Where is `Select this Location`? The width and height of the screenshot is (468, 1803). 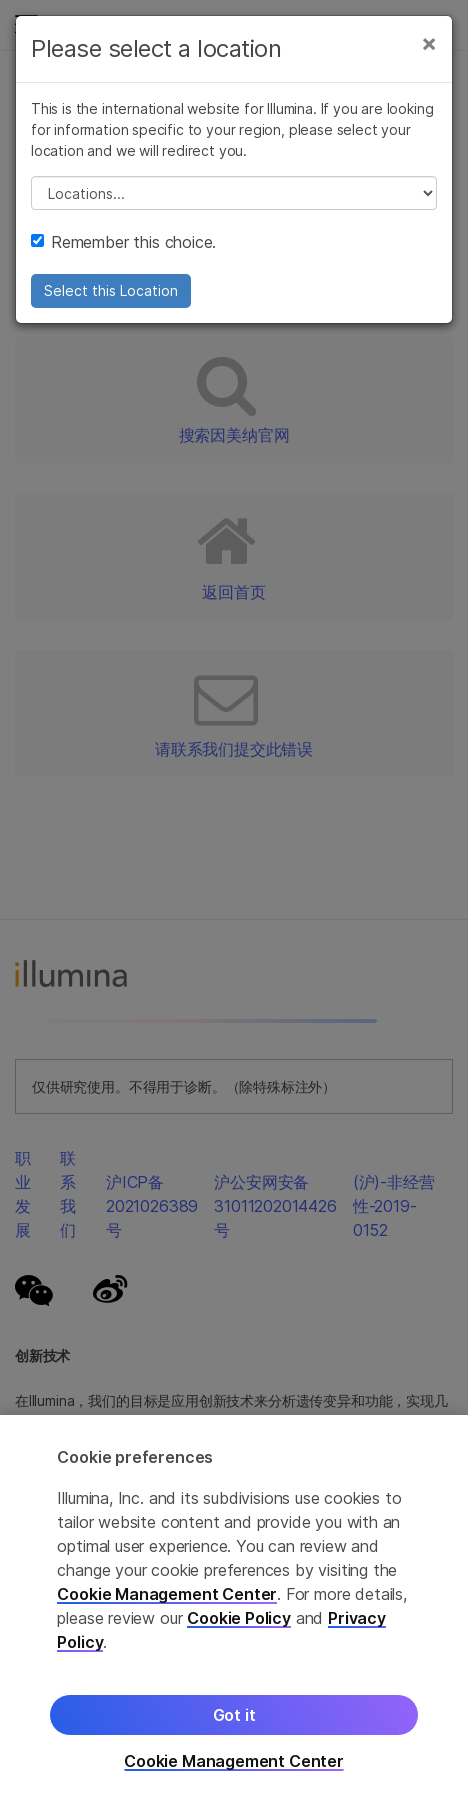
Select this Location is located at coordinates (111, 290).